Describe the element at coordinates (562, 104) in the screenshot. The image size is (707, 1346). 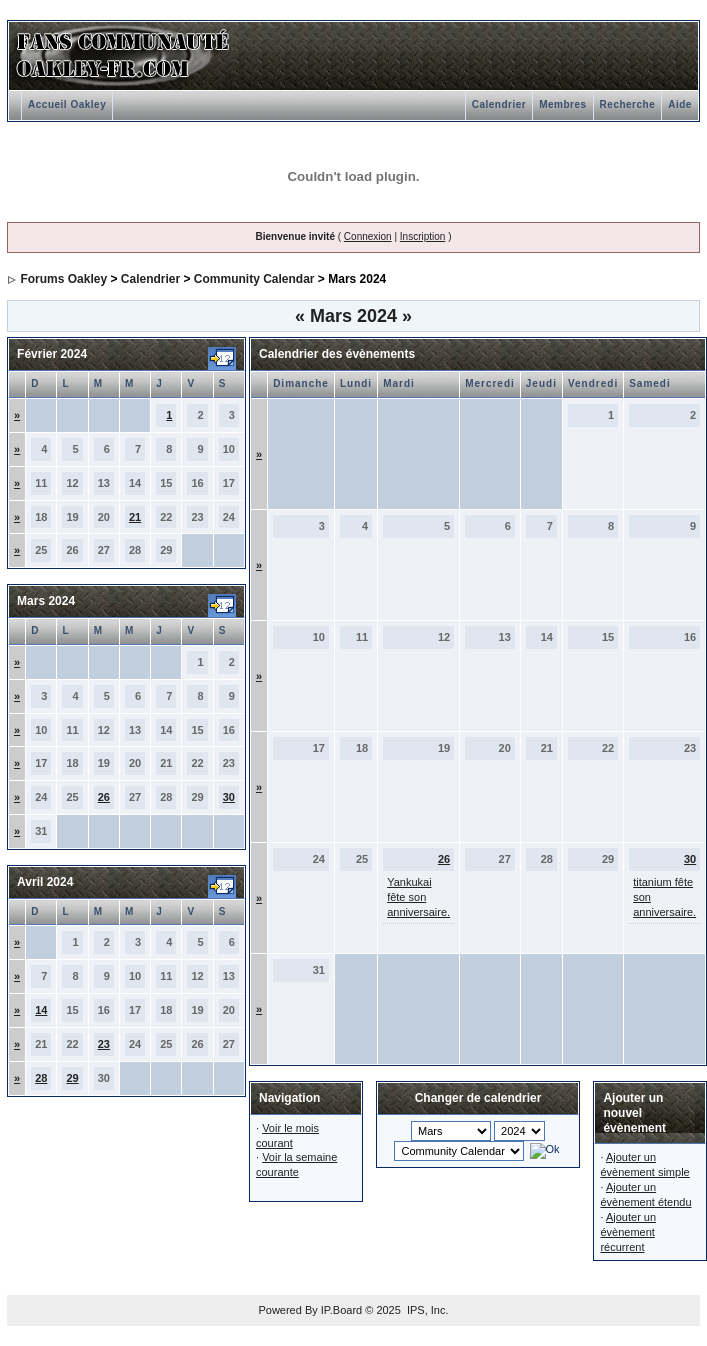
I see `Membres` at that location.